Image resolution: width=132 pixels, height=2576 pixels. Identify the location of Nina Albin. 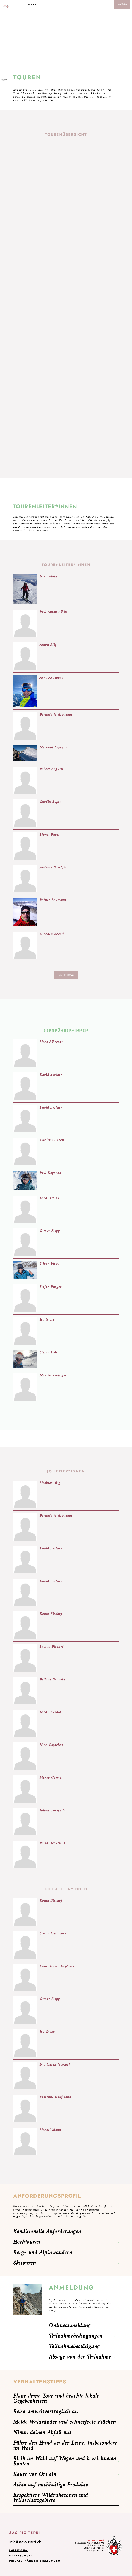
(48, 576).